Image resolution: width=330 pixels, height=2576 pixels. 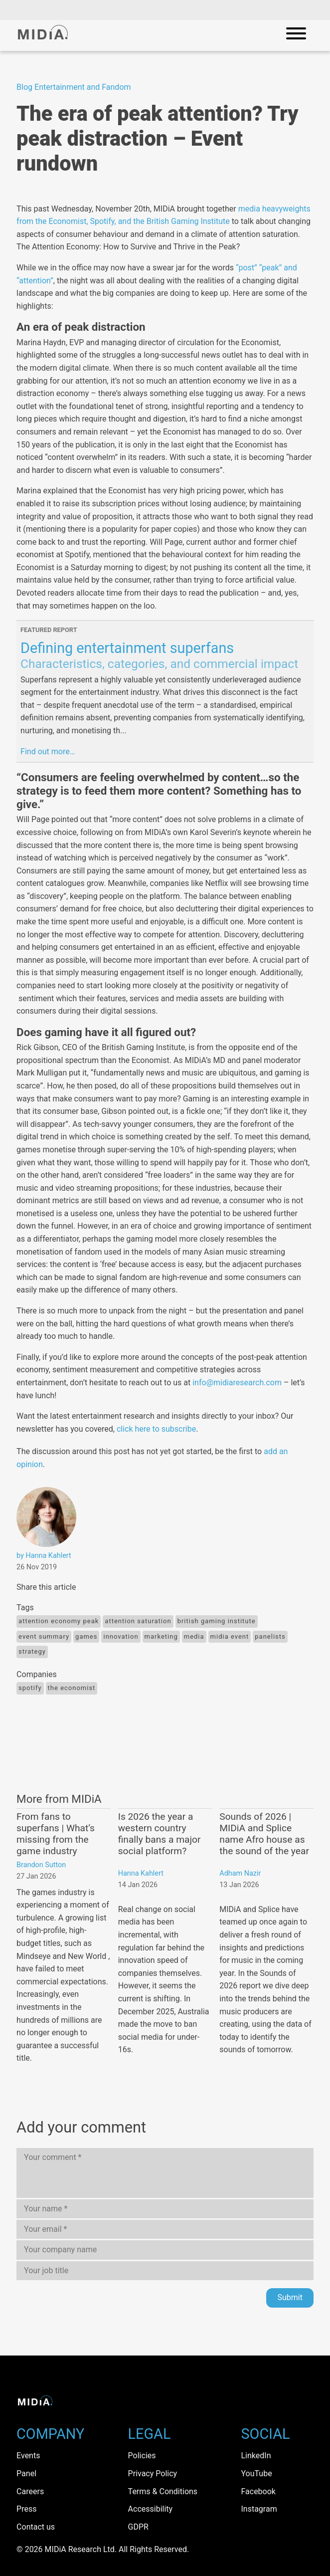 I want to click on Panel, so click(x=26, y=2473).